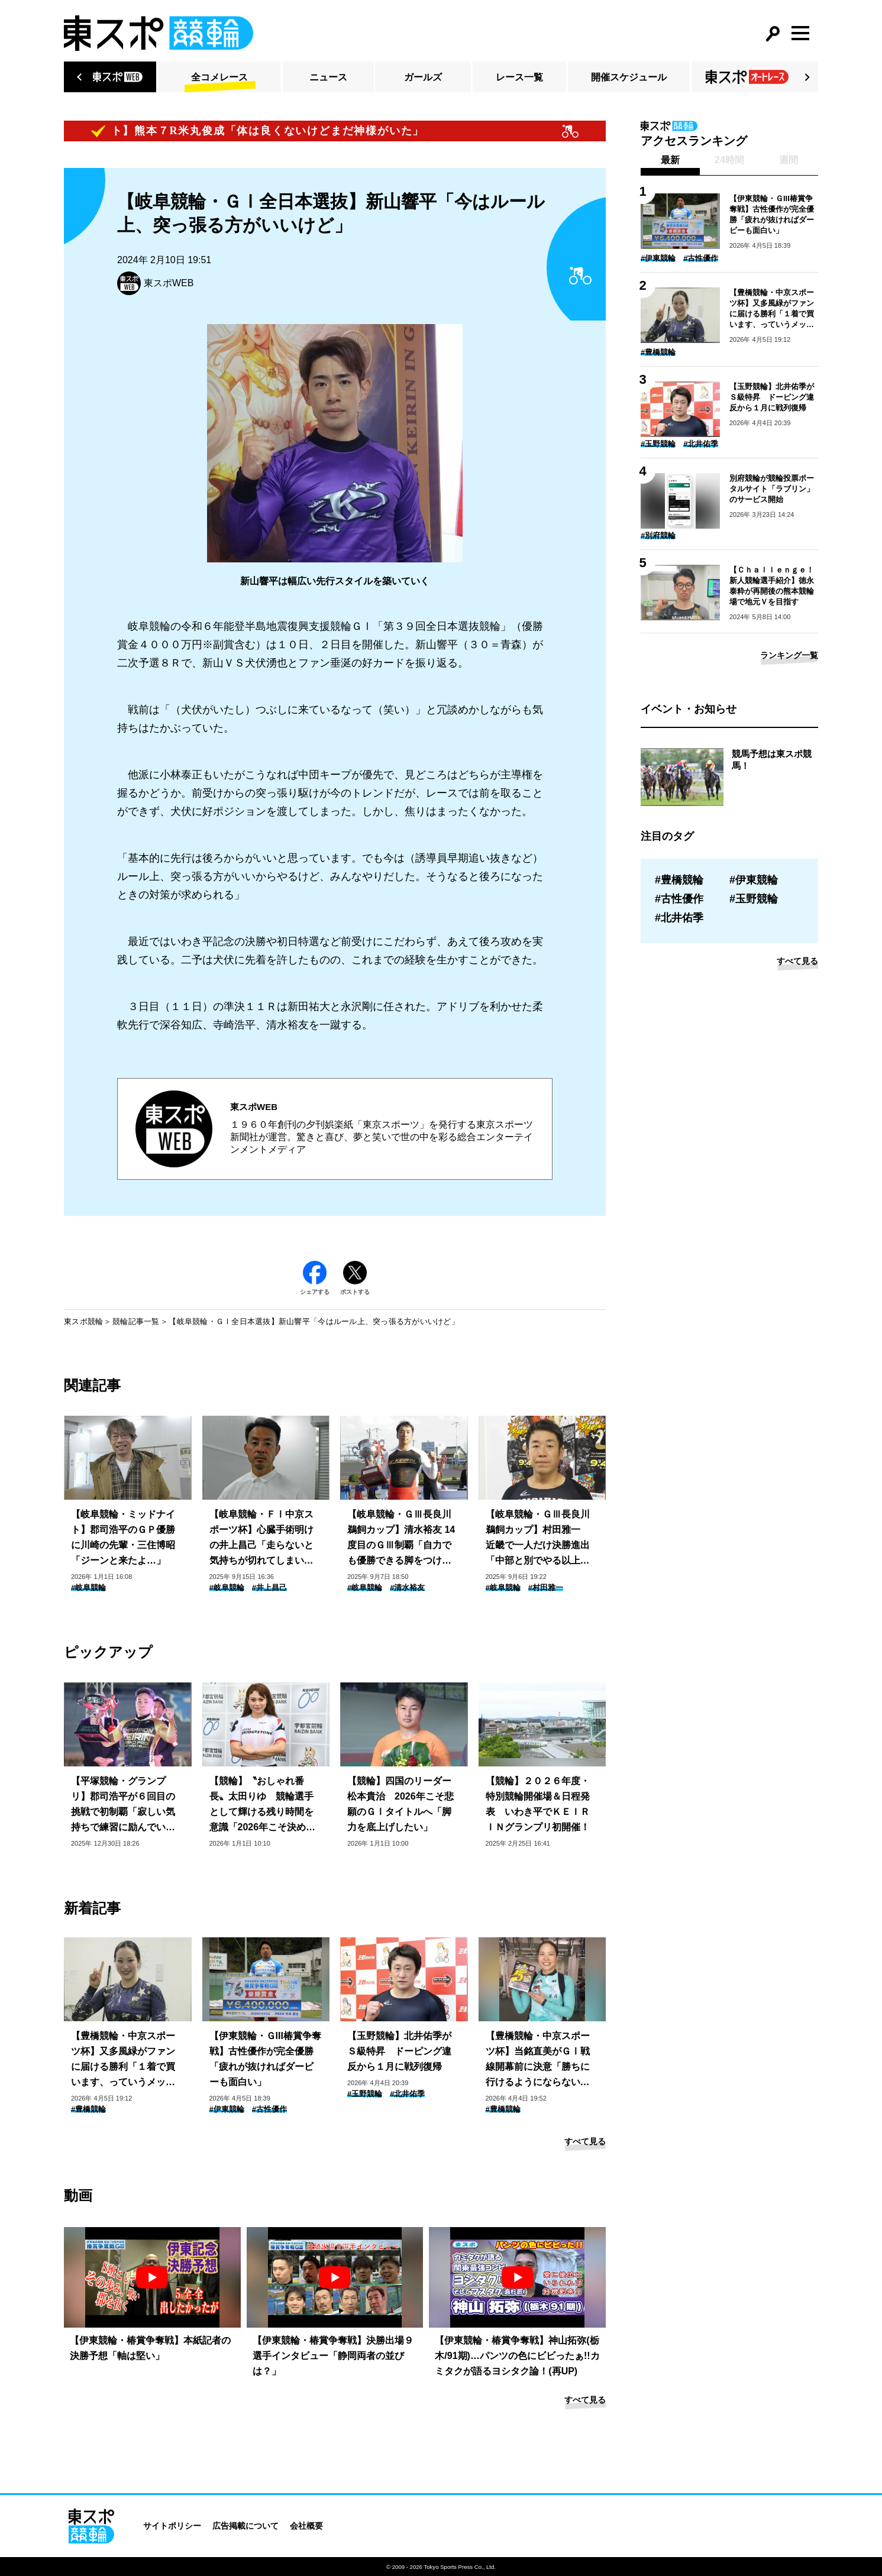 The width and height of the screenshot is (882, 2576). I want to click on #別府競輪, so click(658, 535).